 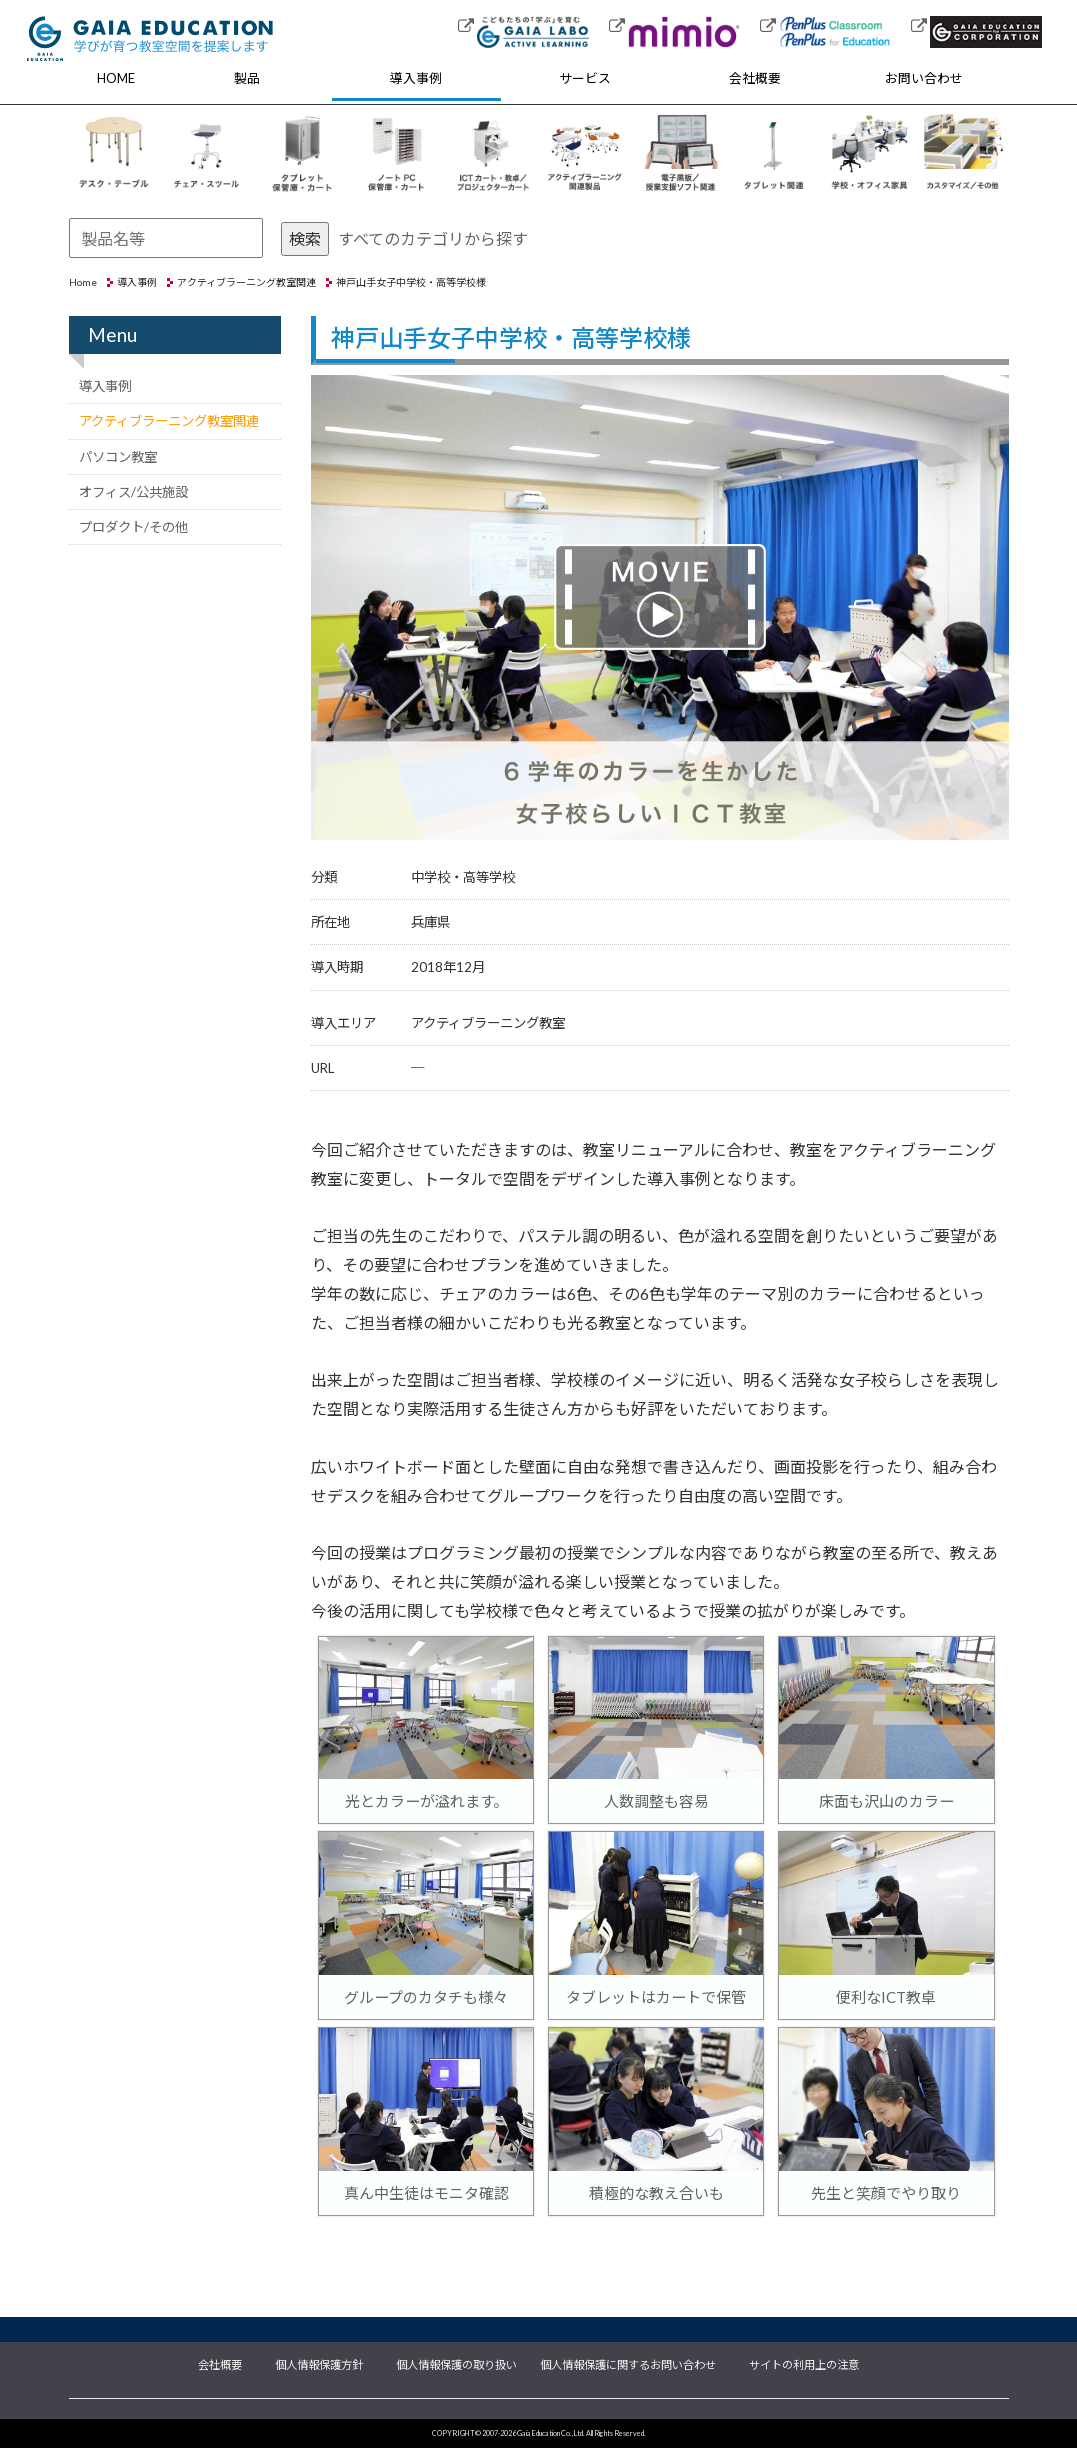 I want to click on 会社概要, so click(x=755, y=78).